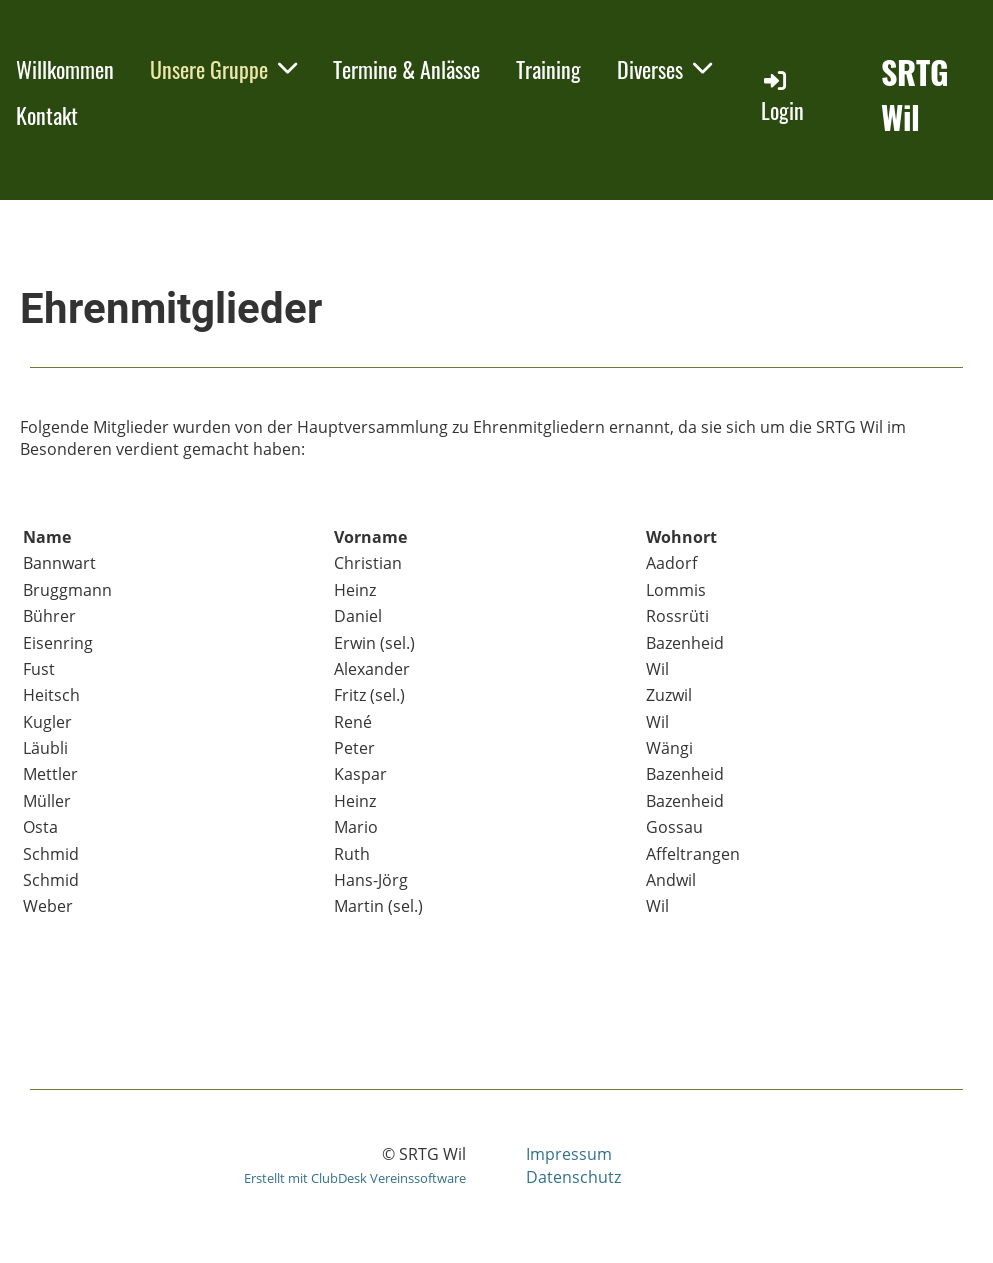 Image resolution: width=993 pixels, height=1263 pixels. I want to click on Kontakt, so click(47, 115).